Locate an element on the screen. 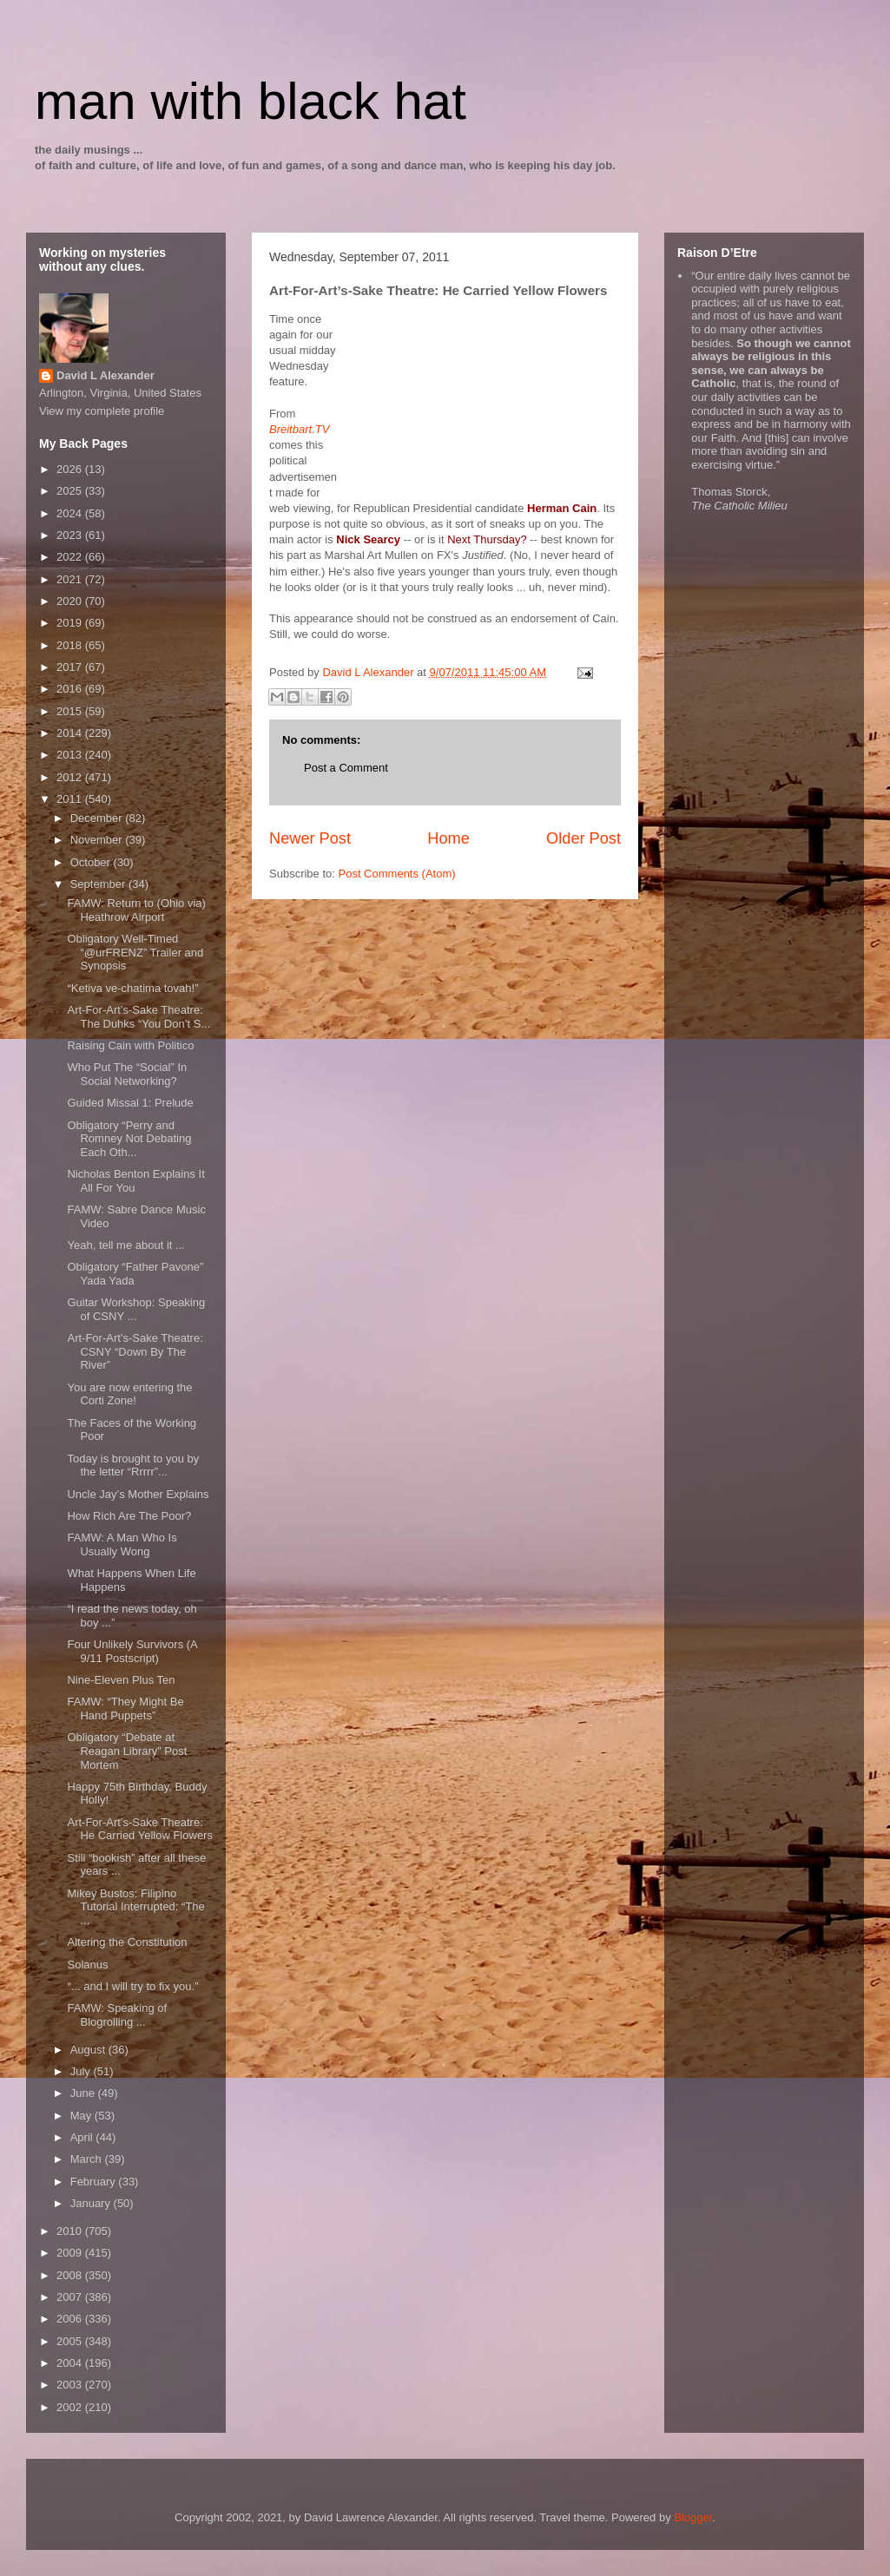 This screenshot has height=2576, width=890. January is located at coordinates (92, 2203).